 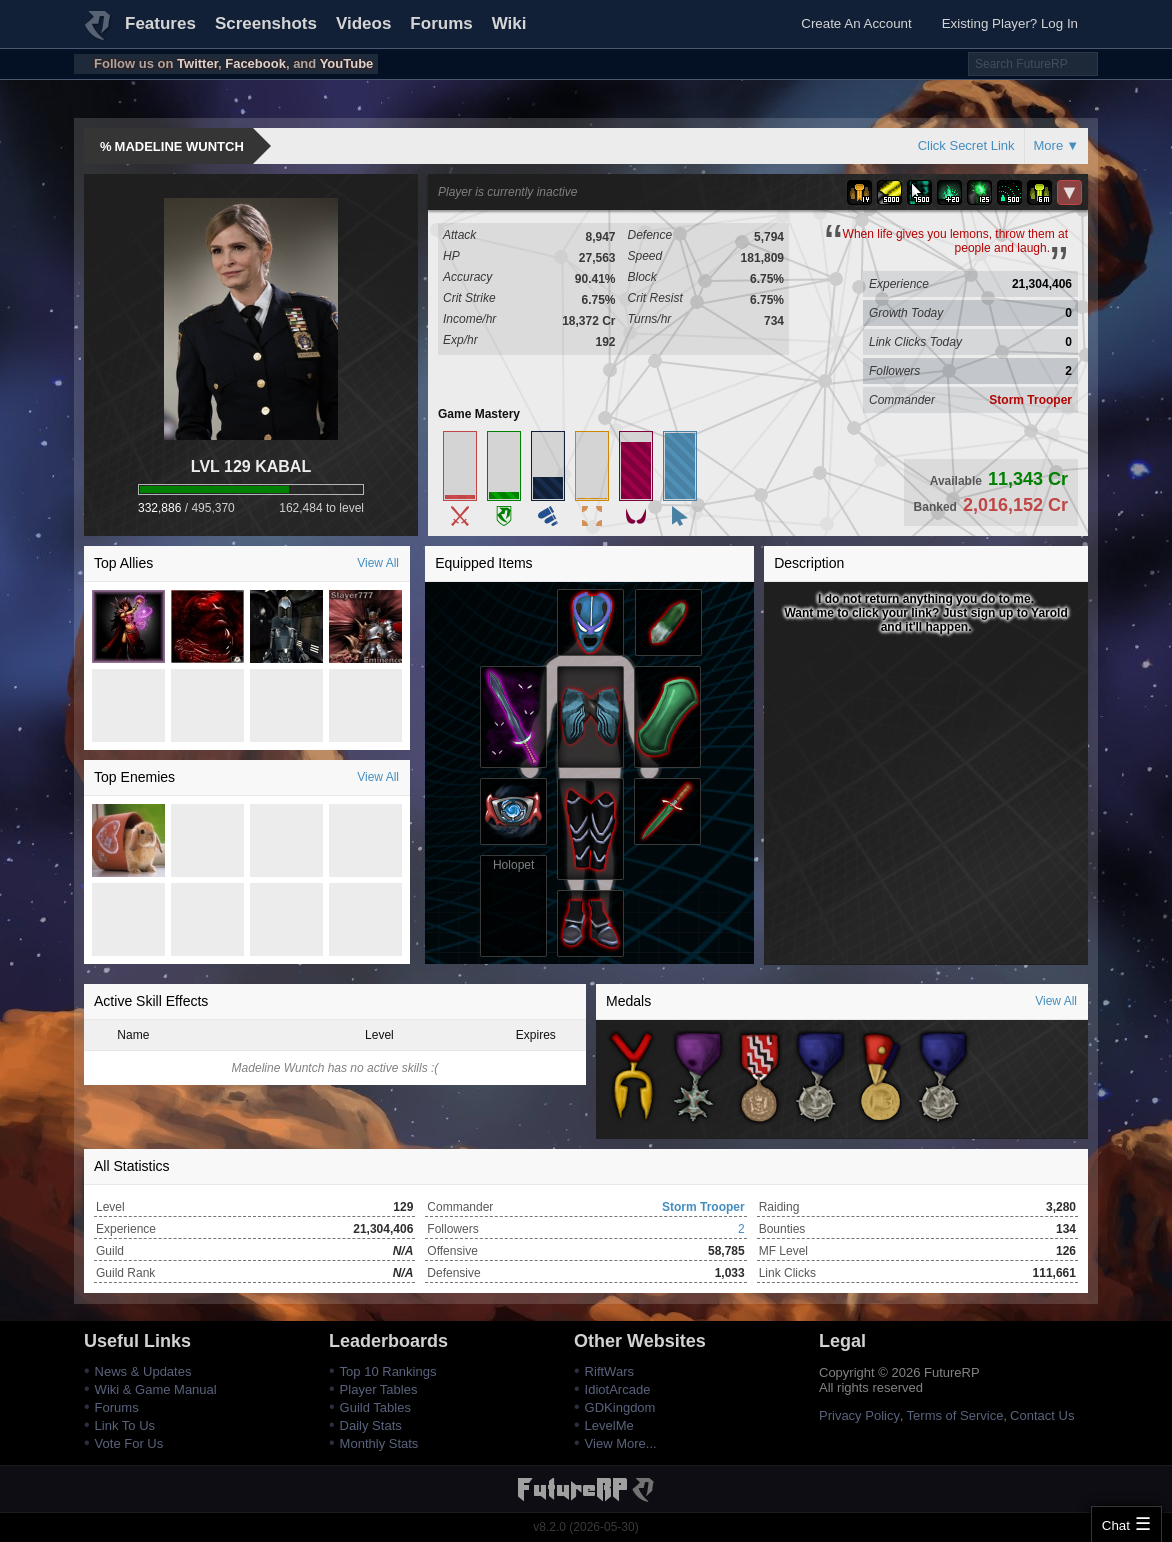 What do you see at coordinates (1010, 23) in the screenshot?
I see `Existing Player? Log In` at bounding box center [1010, 23].